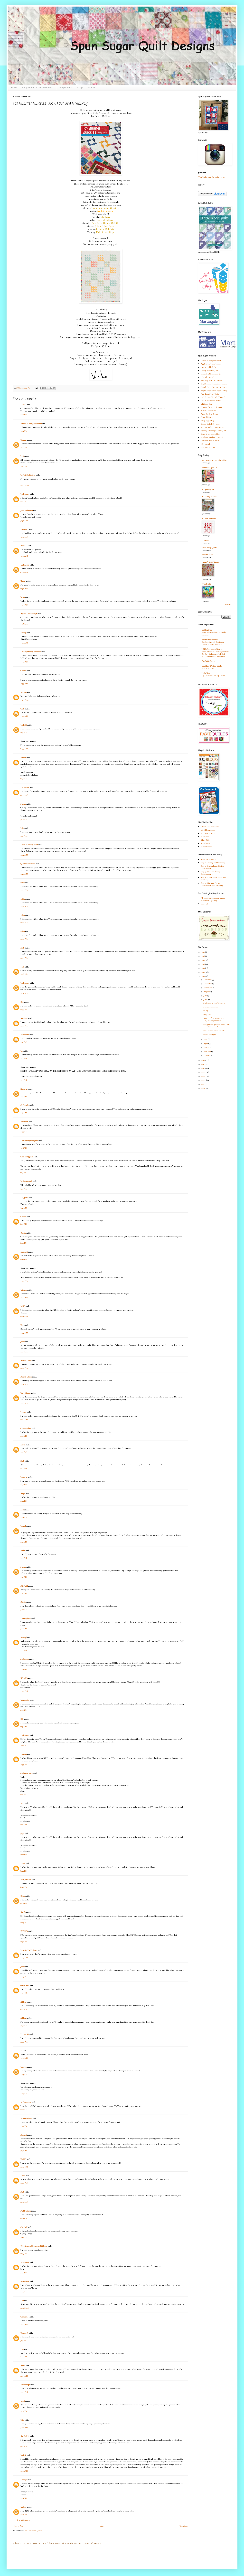 The width and height of the screenshot is (244, 2576). Describe the element at coordinates (29, 1140) in the screenshot. I see `Deb@asimplelifequilts` at that location.